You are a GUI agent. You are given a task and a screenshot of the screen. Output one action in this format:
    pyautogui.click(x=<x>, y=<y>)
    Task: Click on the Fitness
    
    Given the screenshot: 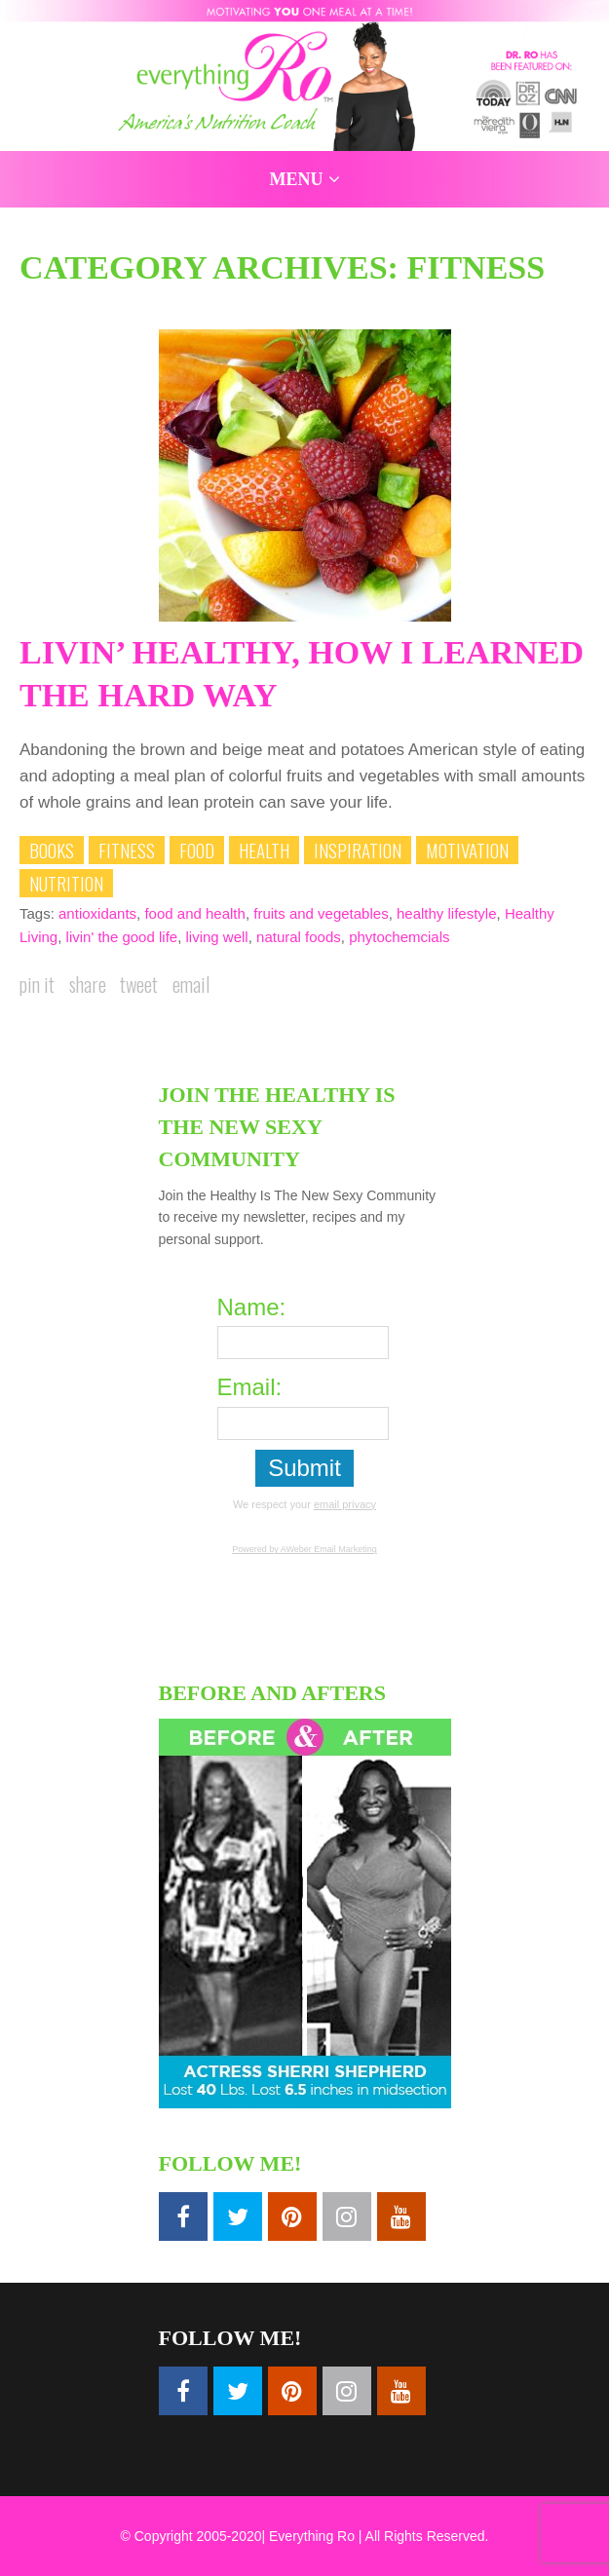 What is the action you would take?
    pyautogui.click(x=126, y=849)
    